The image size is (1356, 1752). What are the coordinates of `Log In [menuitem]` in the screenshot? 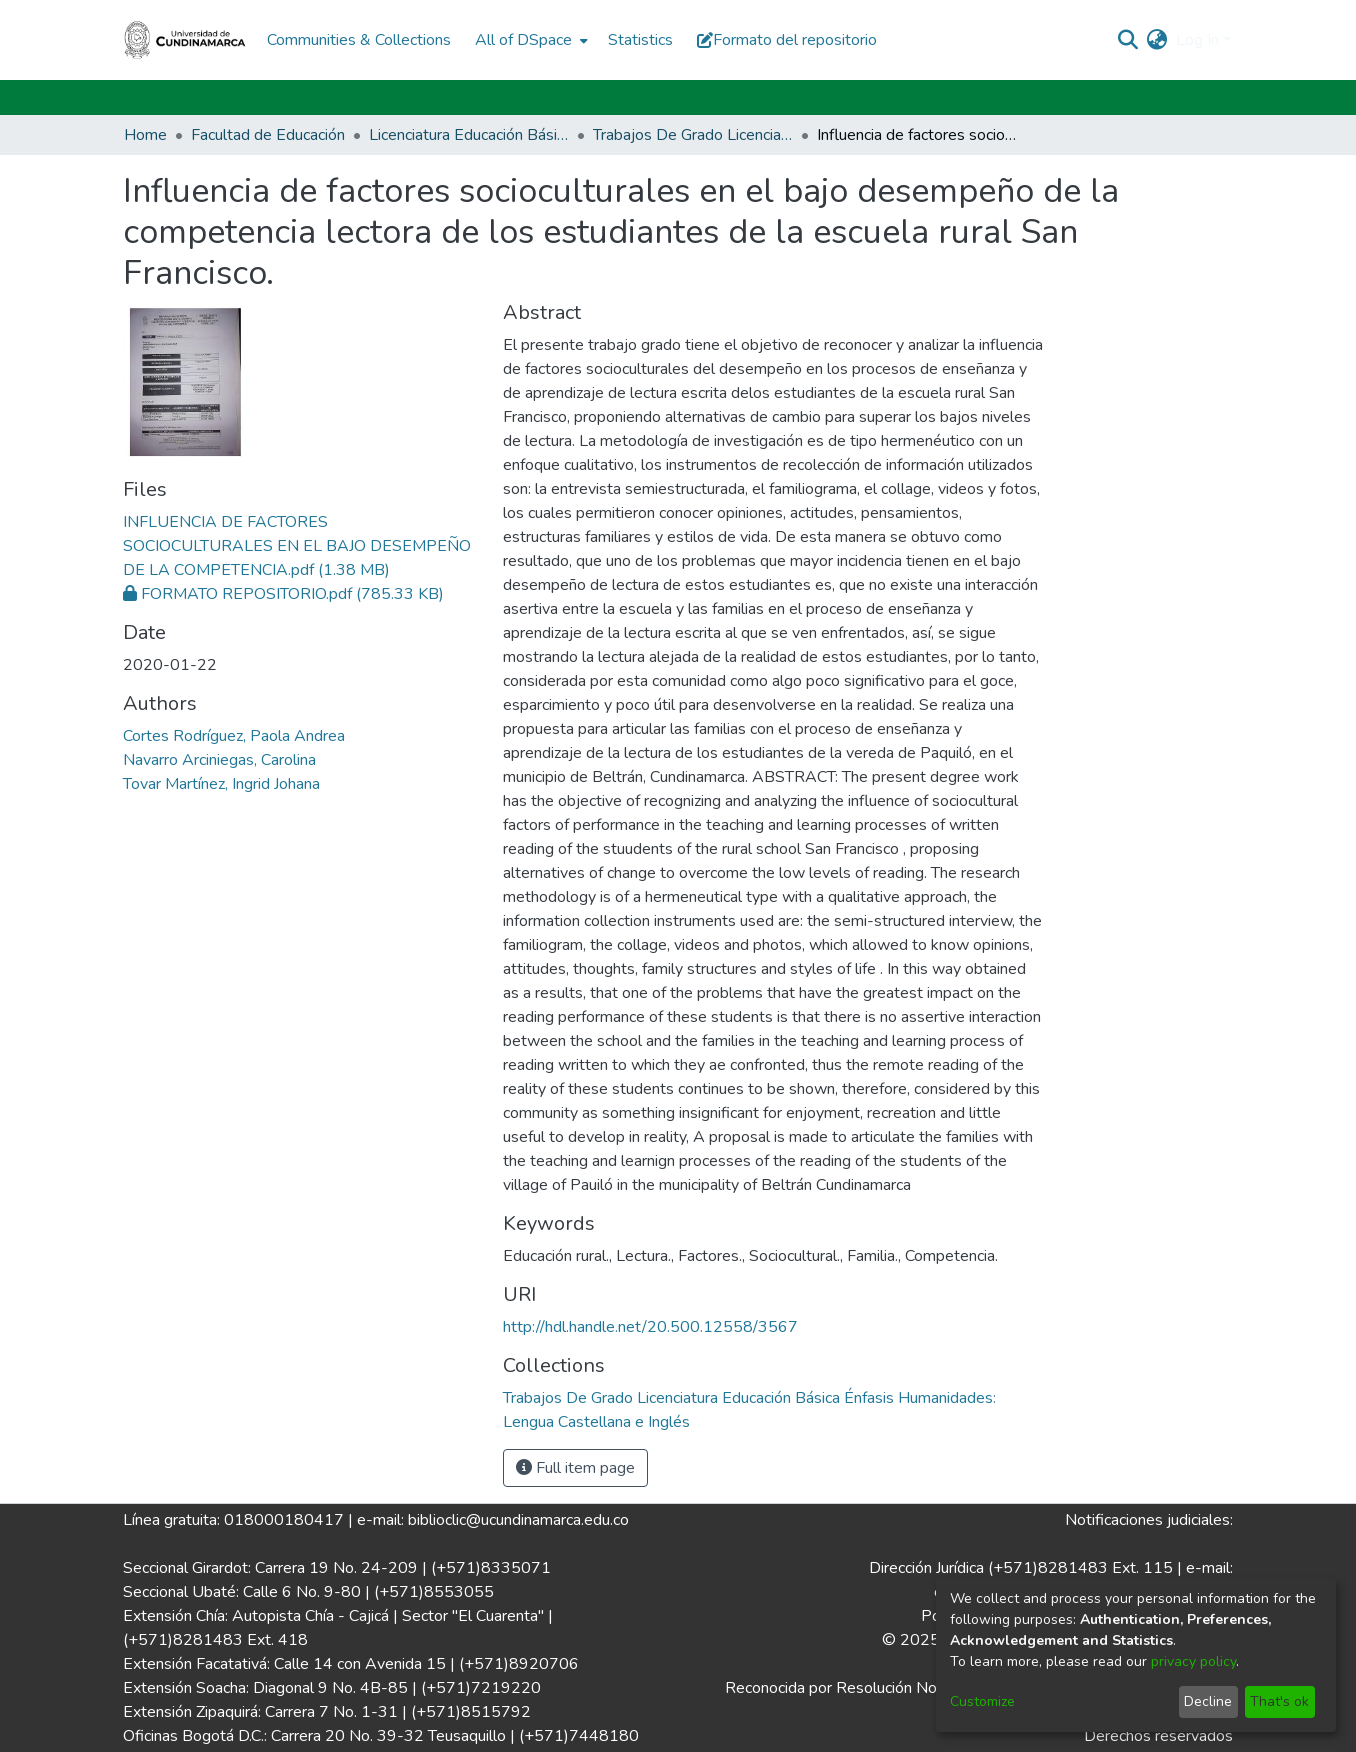 It's located at (1197, 40).